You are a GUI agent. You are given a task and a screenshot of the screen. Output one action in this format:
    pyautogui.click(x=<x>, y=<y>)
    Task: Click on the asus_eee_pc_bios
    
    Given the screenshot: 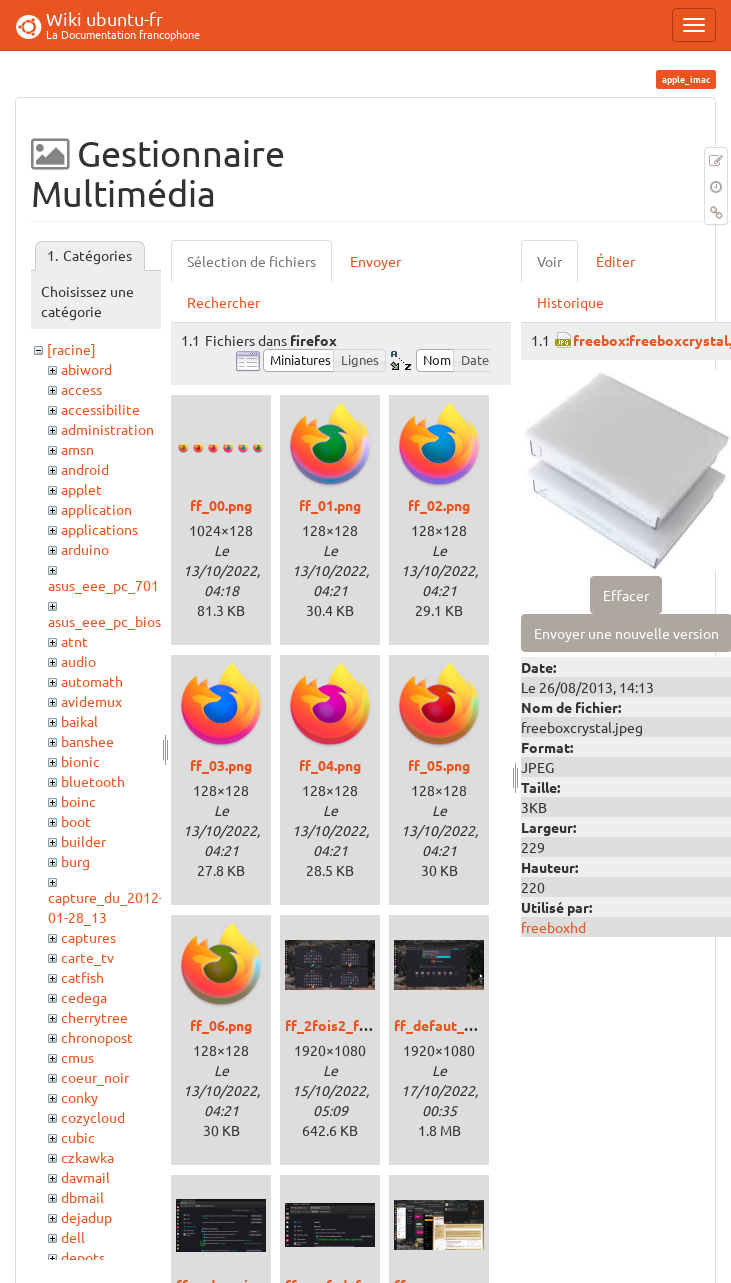 What is the action you would take?
    pyautogui.click(x=104, y=621)
    